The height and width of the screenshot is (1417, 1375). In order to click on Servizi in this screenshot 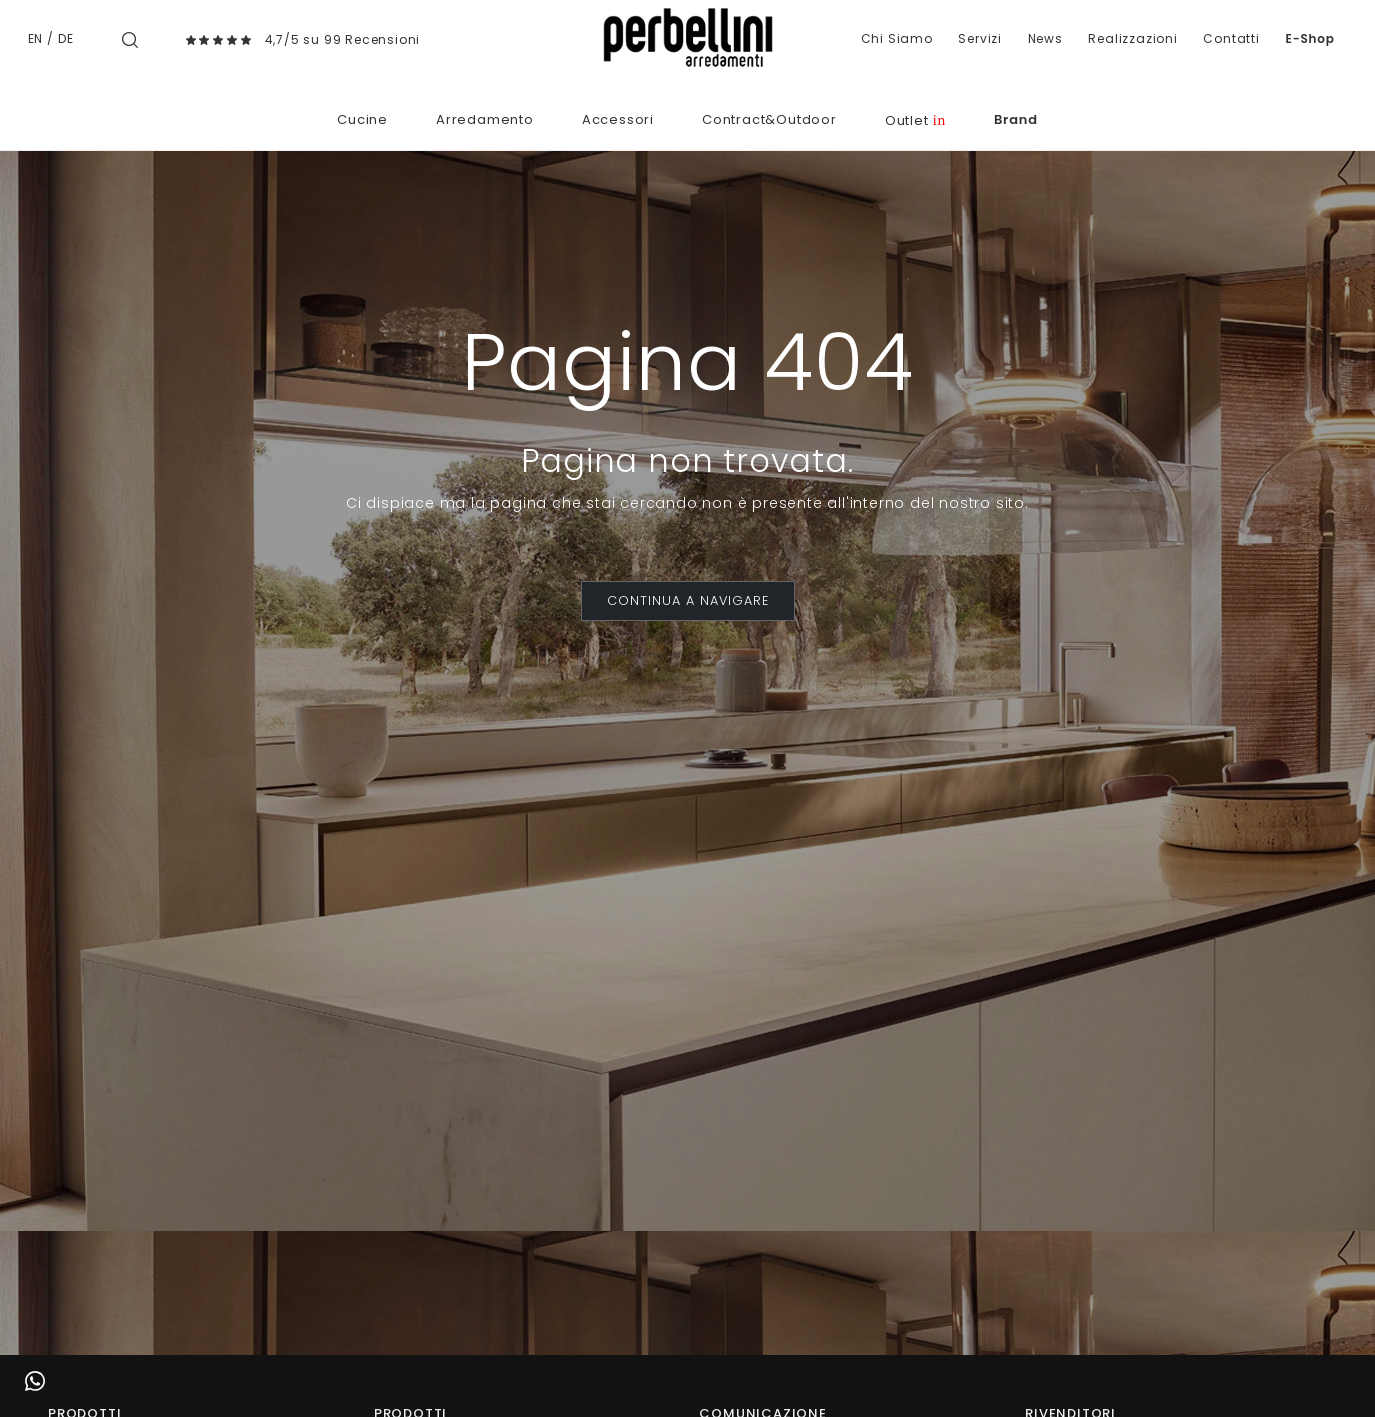, I will do `click(980, 38)`.